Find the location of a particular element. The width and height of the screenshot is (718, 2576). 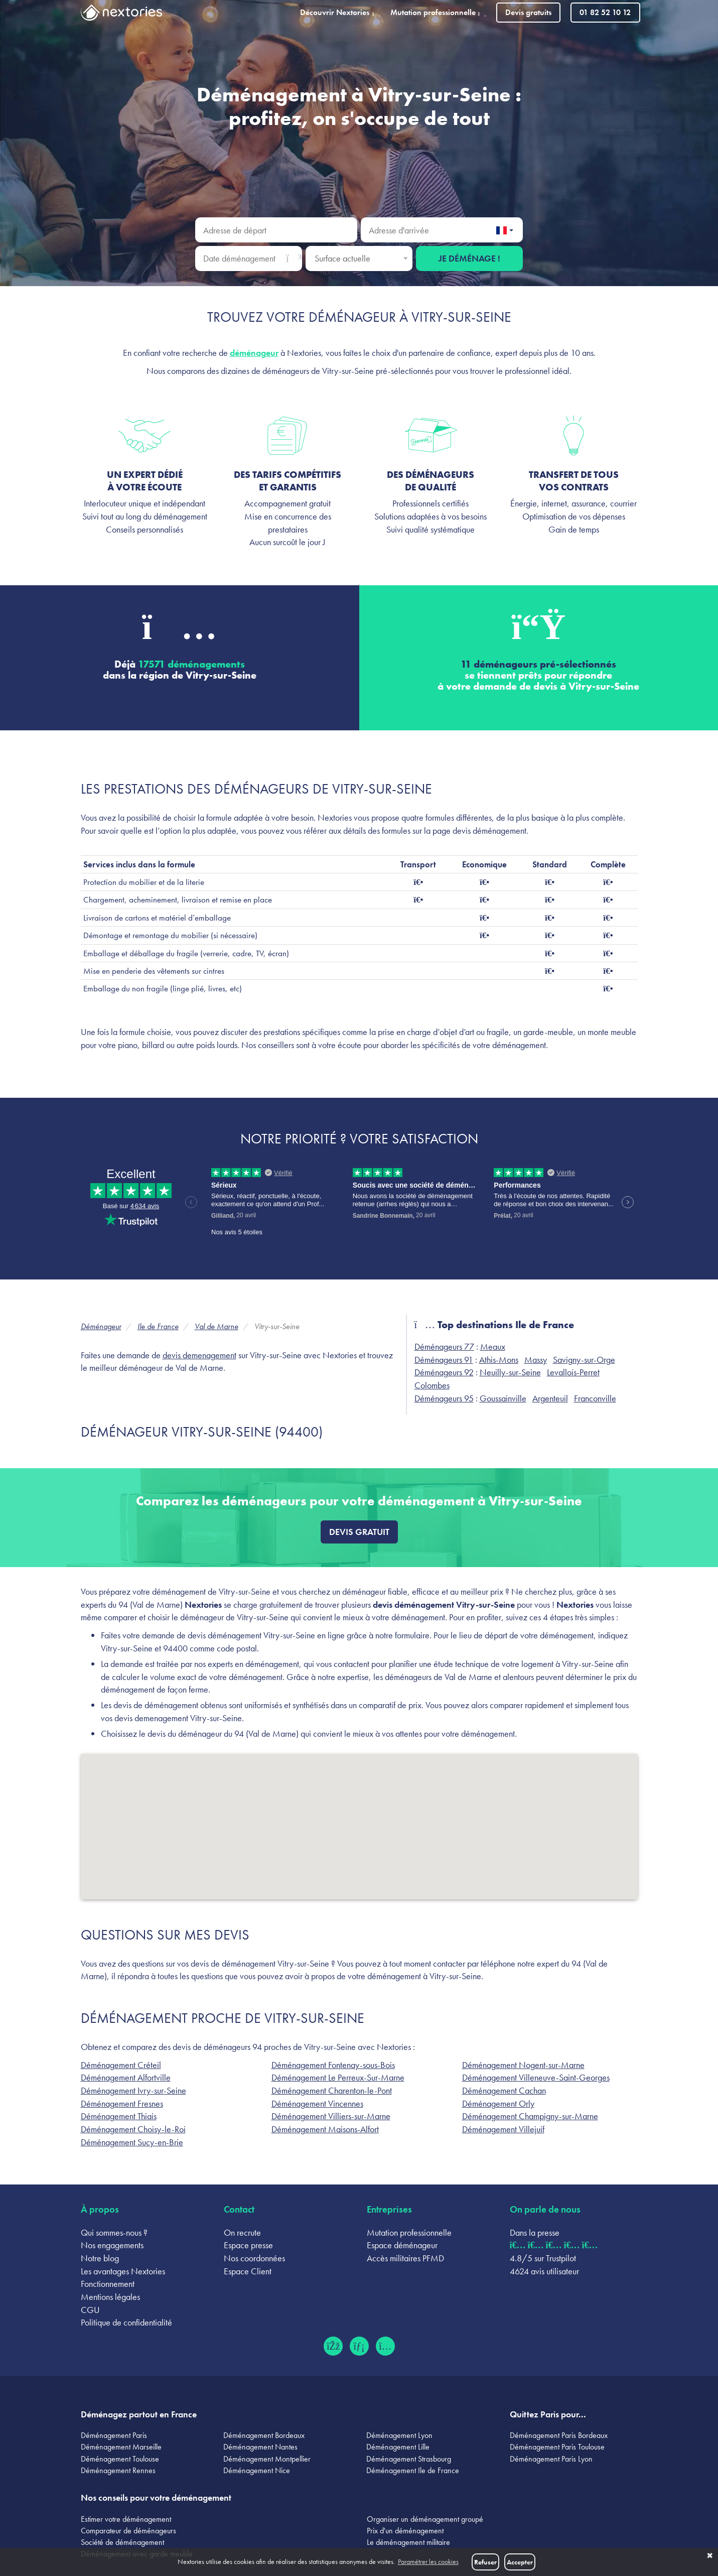

Estimer votre déménagement is located at coordinates (126, 2519).